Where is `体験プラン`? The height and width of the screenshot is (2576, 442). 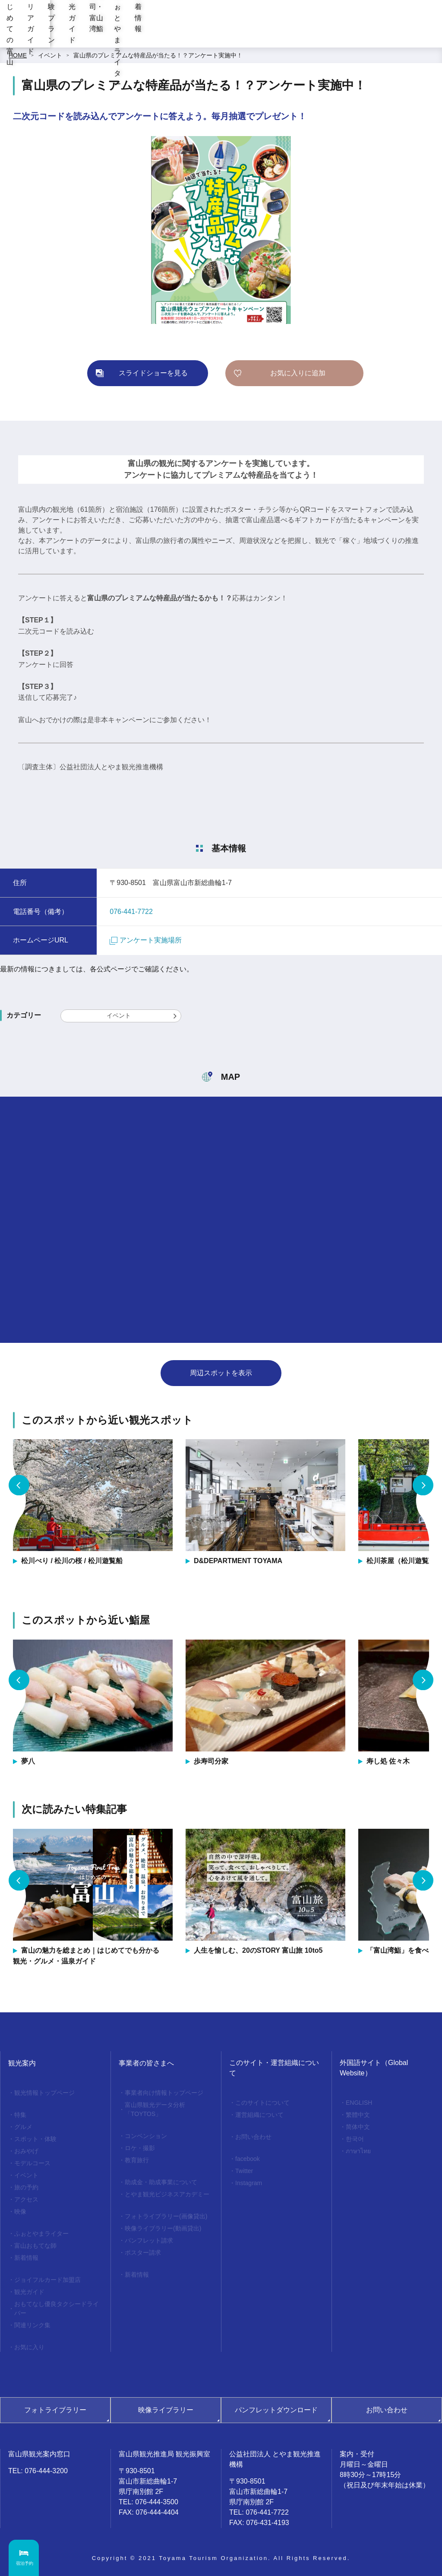 体験プラン is located at coordinates (207, 34).